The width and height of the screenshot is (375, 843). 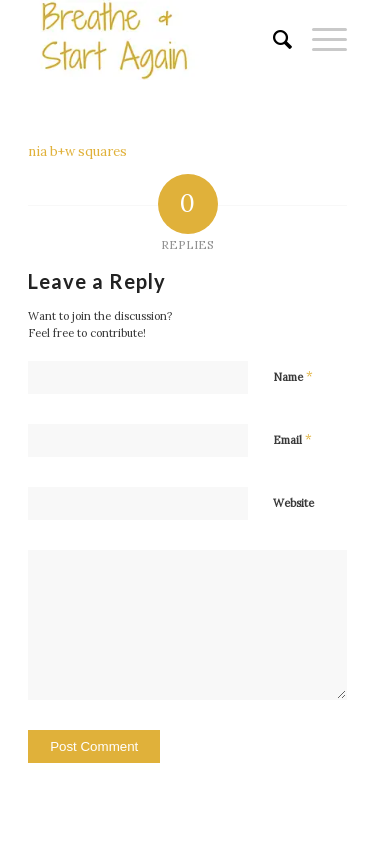 I want to click on nia b+w squares, so click(x=77, y=151).